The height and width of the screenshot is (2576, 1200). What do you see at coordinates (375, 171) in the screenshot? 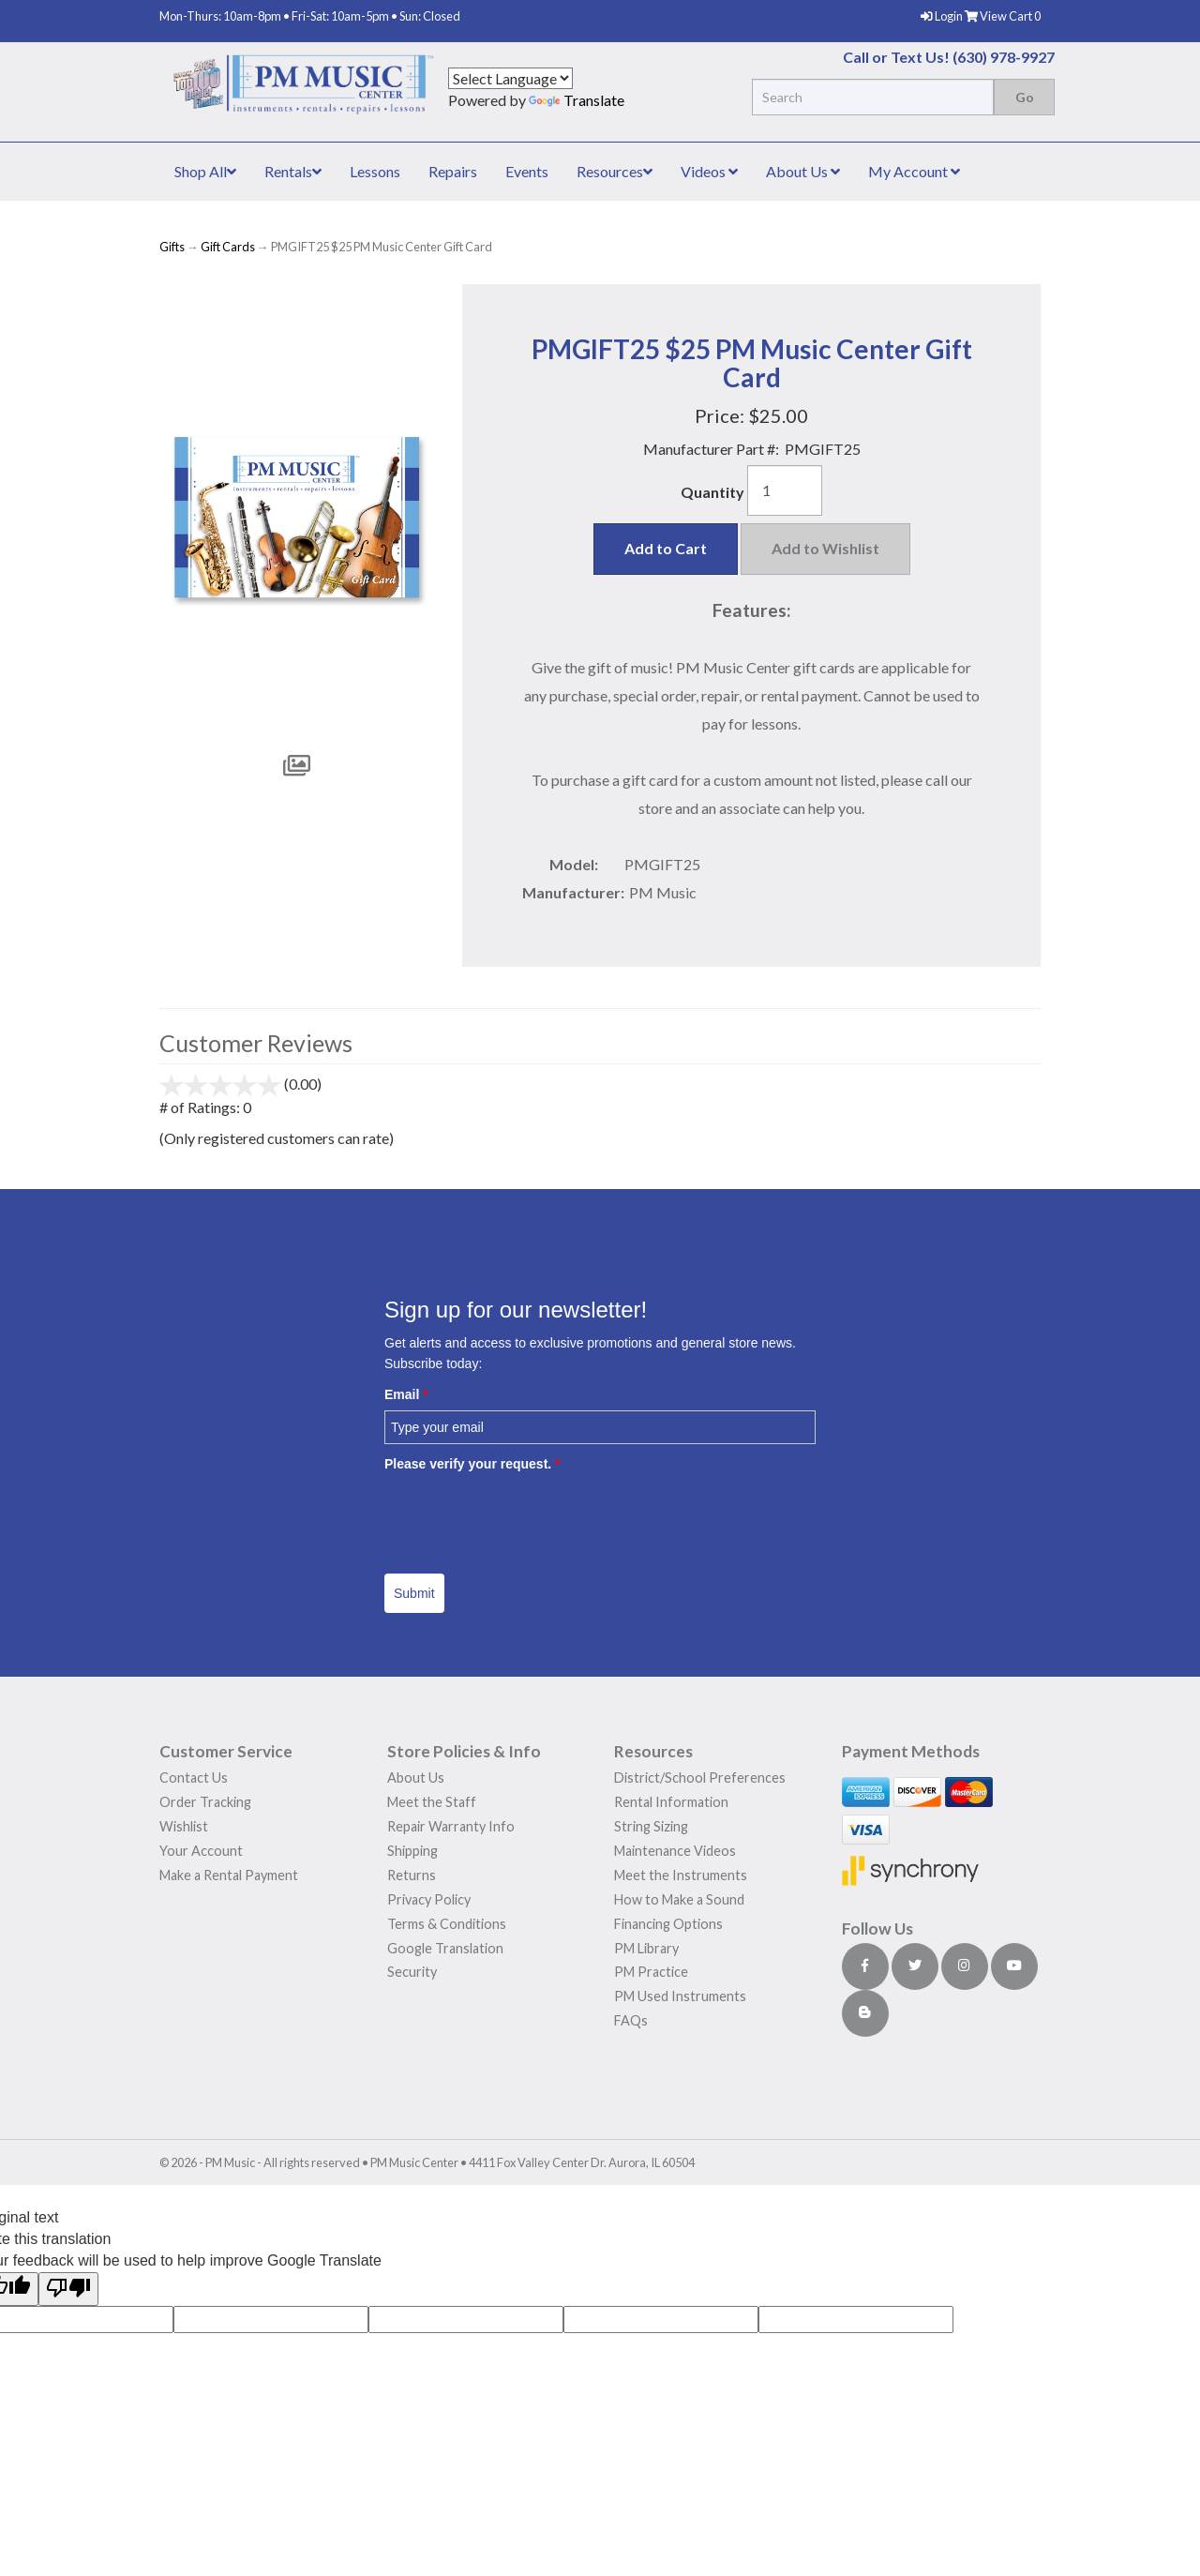
I see `Lessons` at bounding box center [375, 171].